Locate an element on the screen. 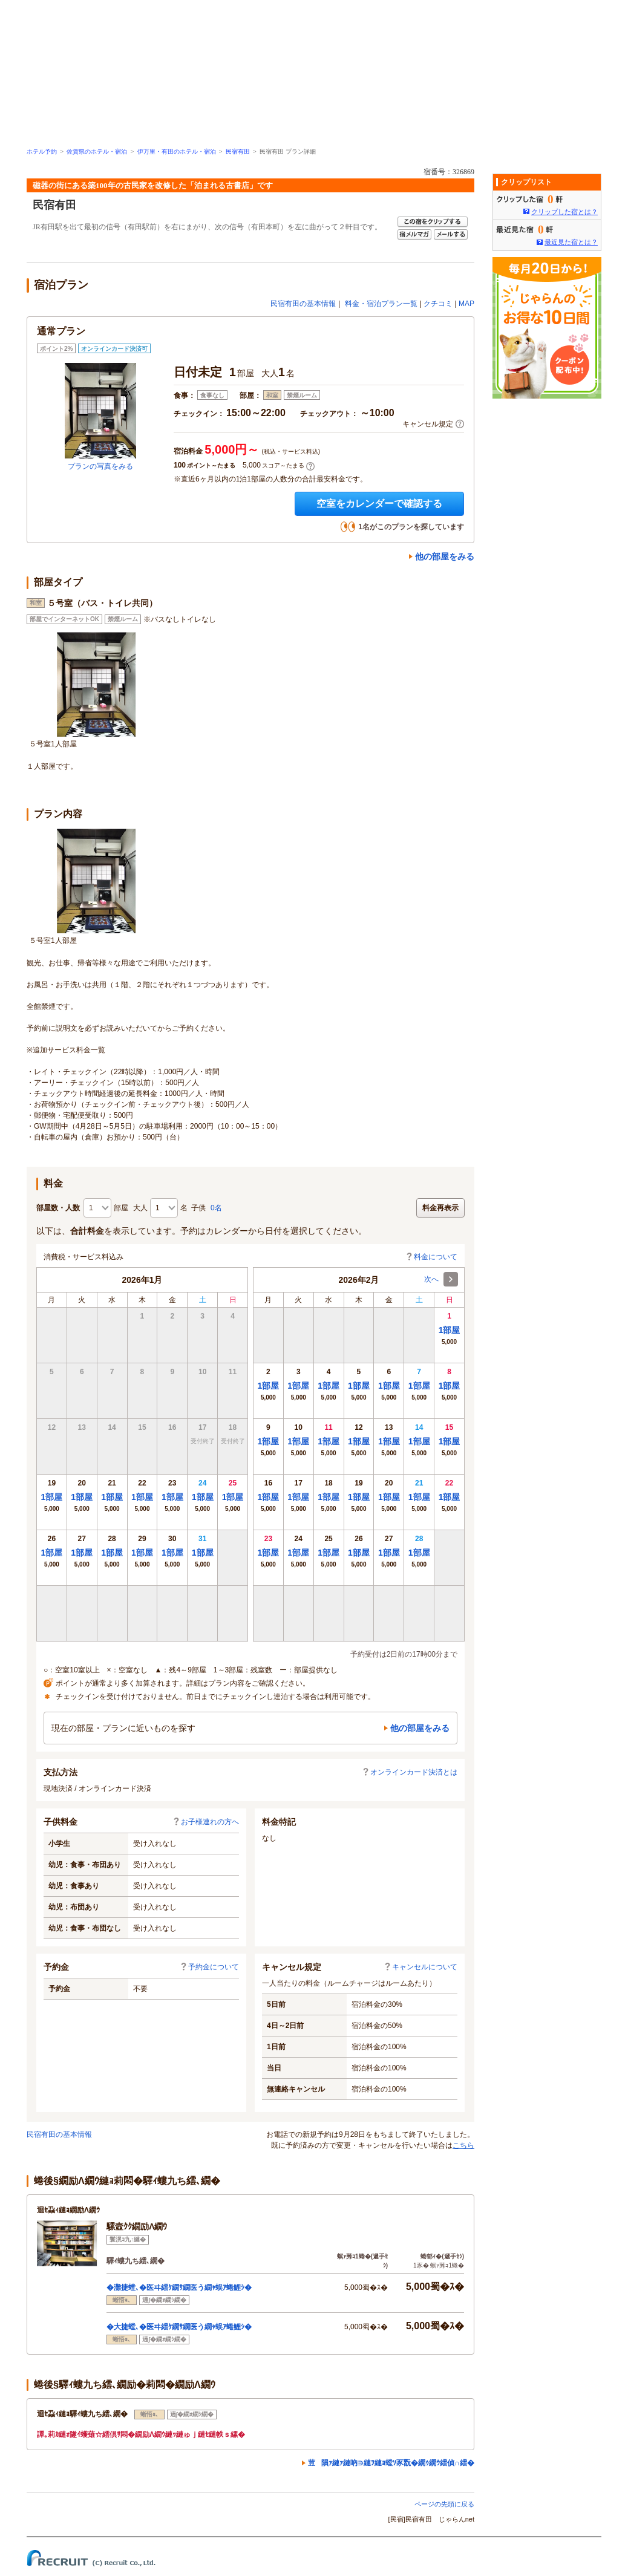 The width and height of the screenshot is (628, 2576). 民宿有田の基本情報 is located at coordinates (303, 303).